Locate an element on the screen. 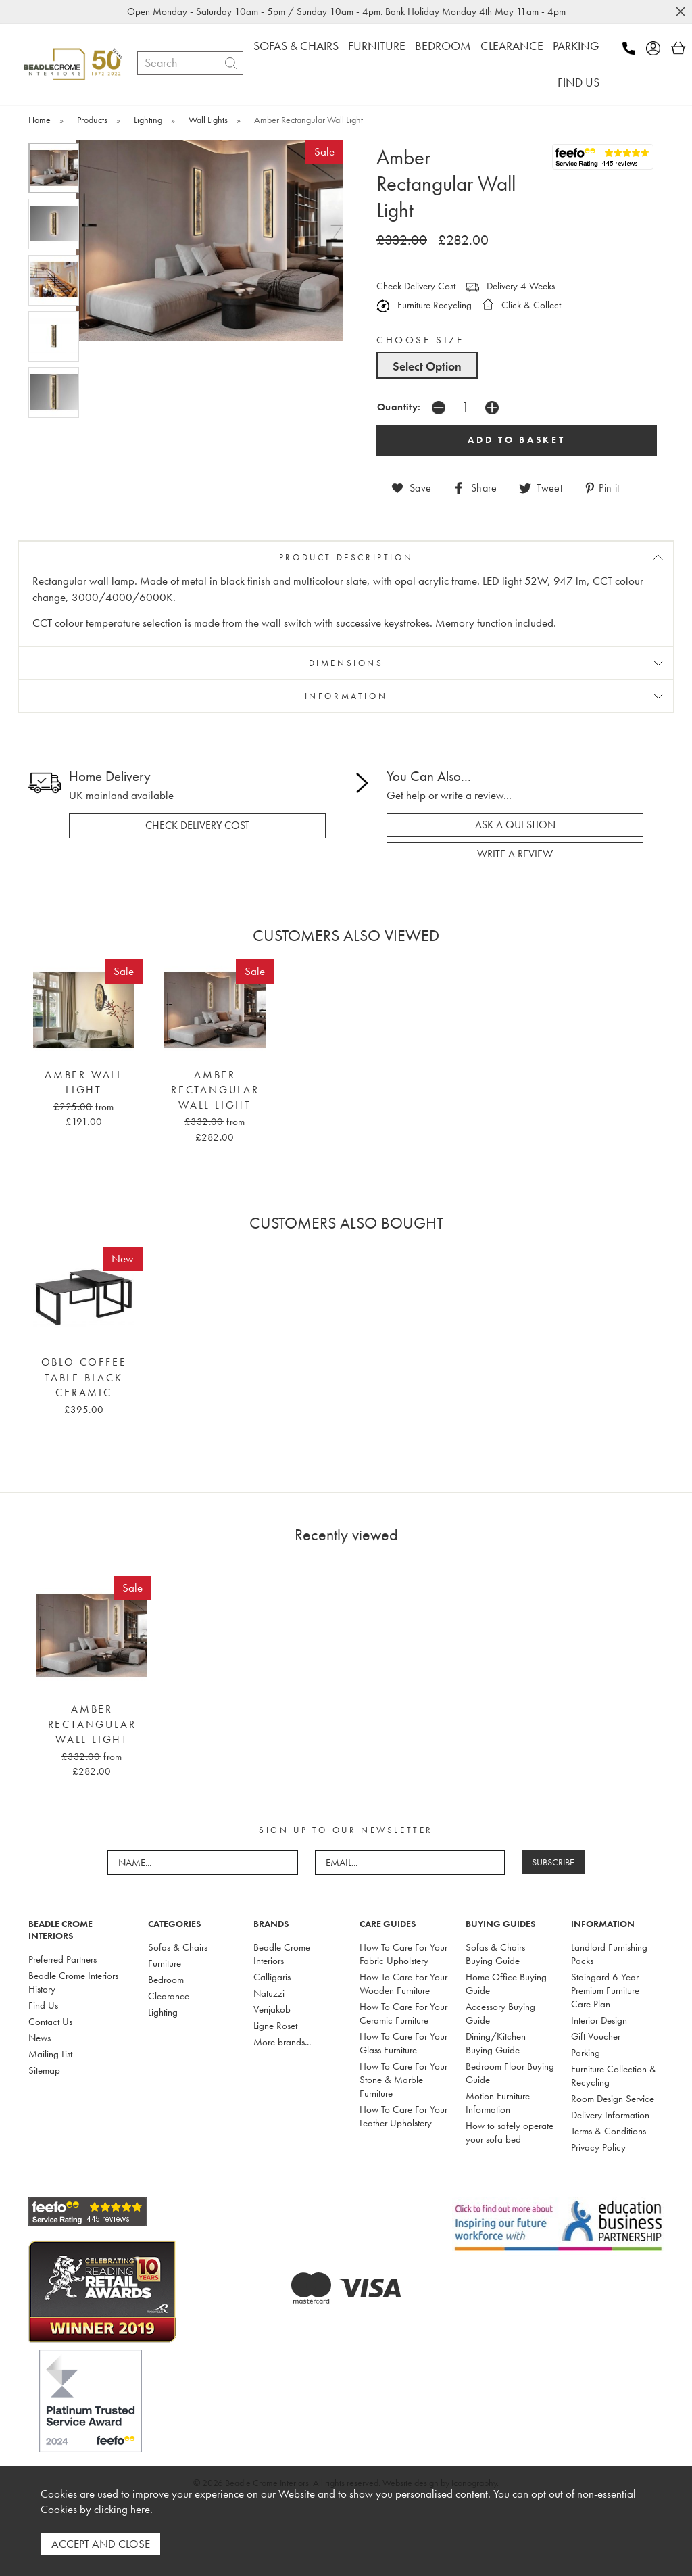 The height and width of the screenshot is (2576, 692). DIMENSIONS is located at coordinates (346, 663).